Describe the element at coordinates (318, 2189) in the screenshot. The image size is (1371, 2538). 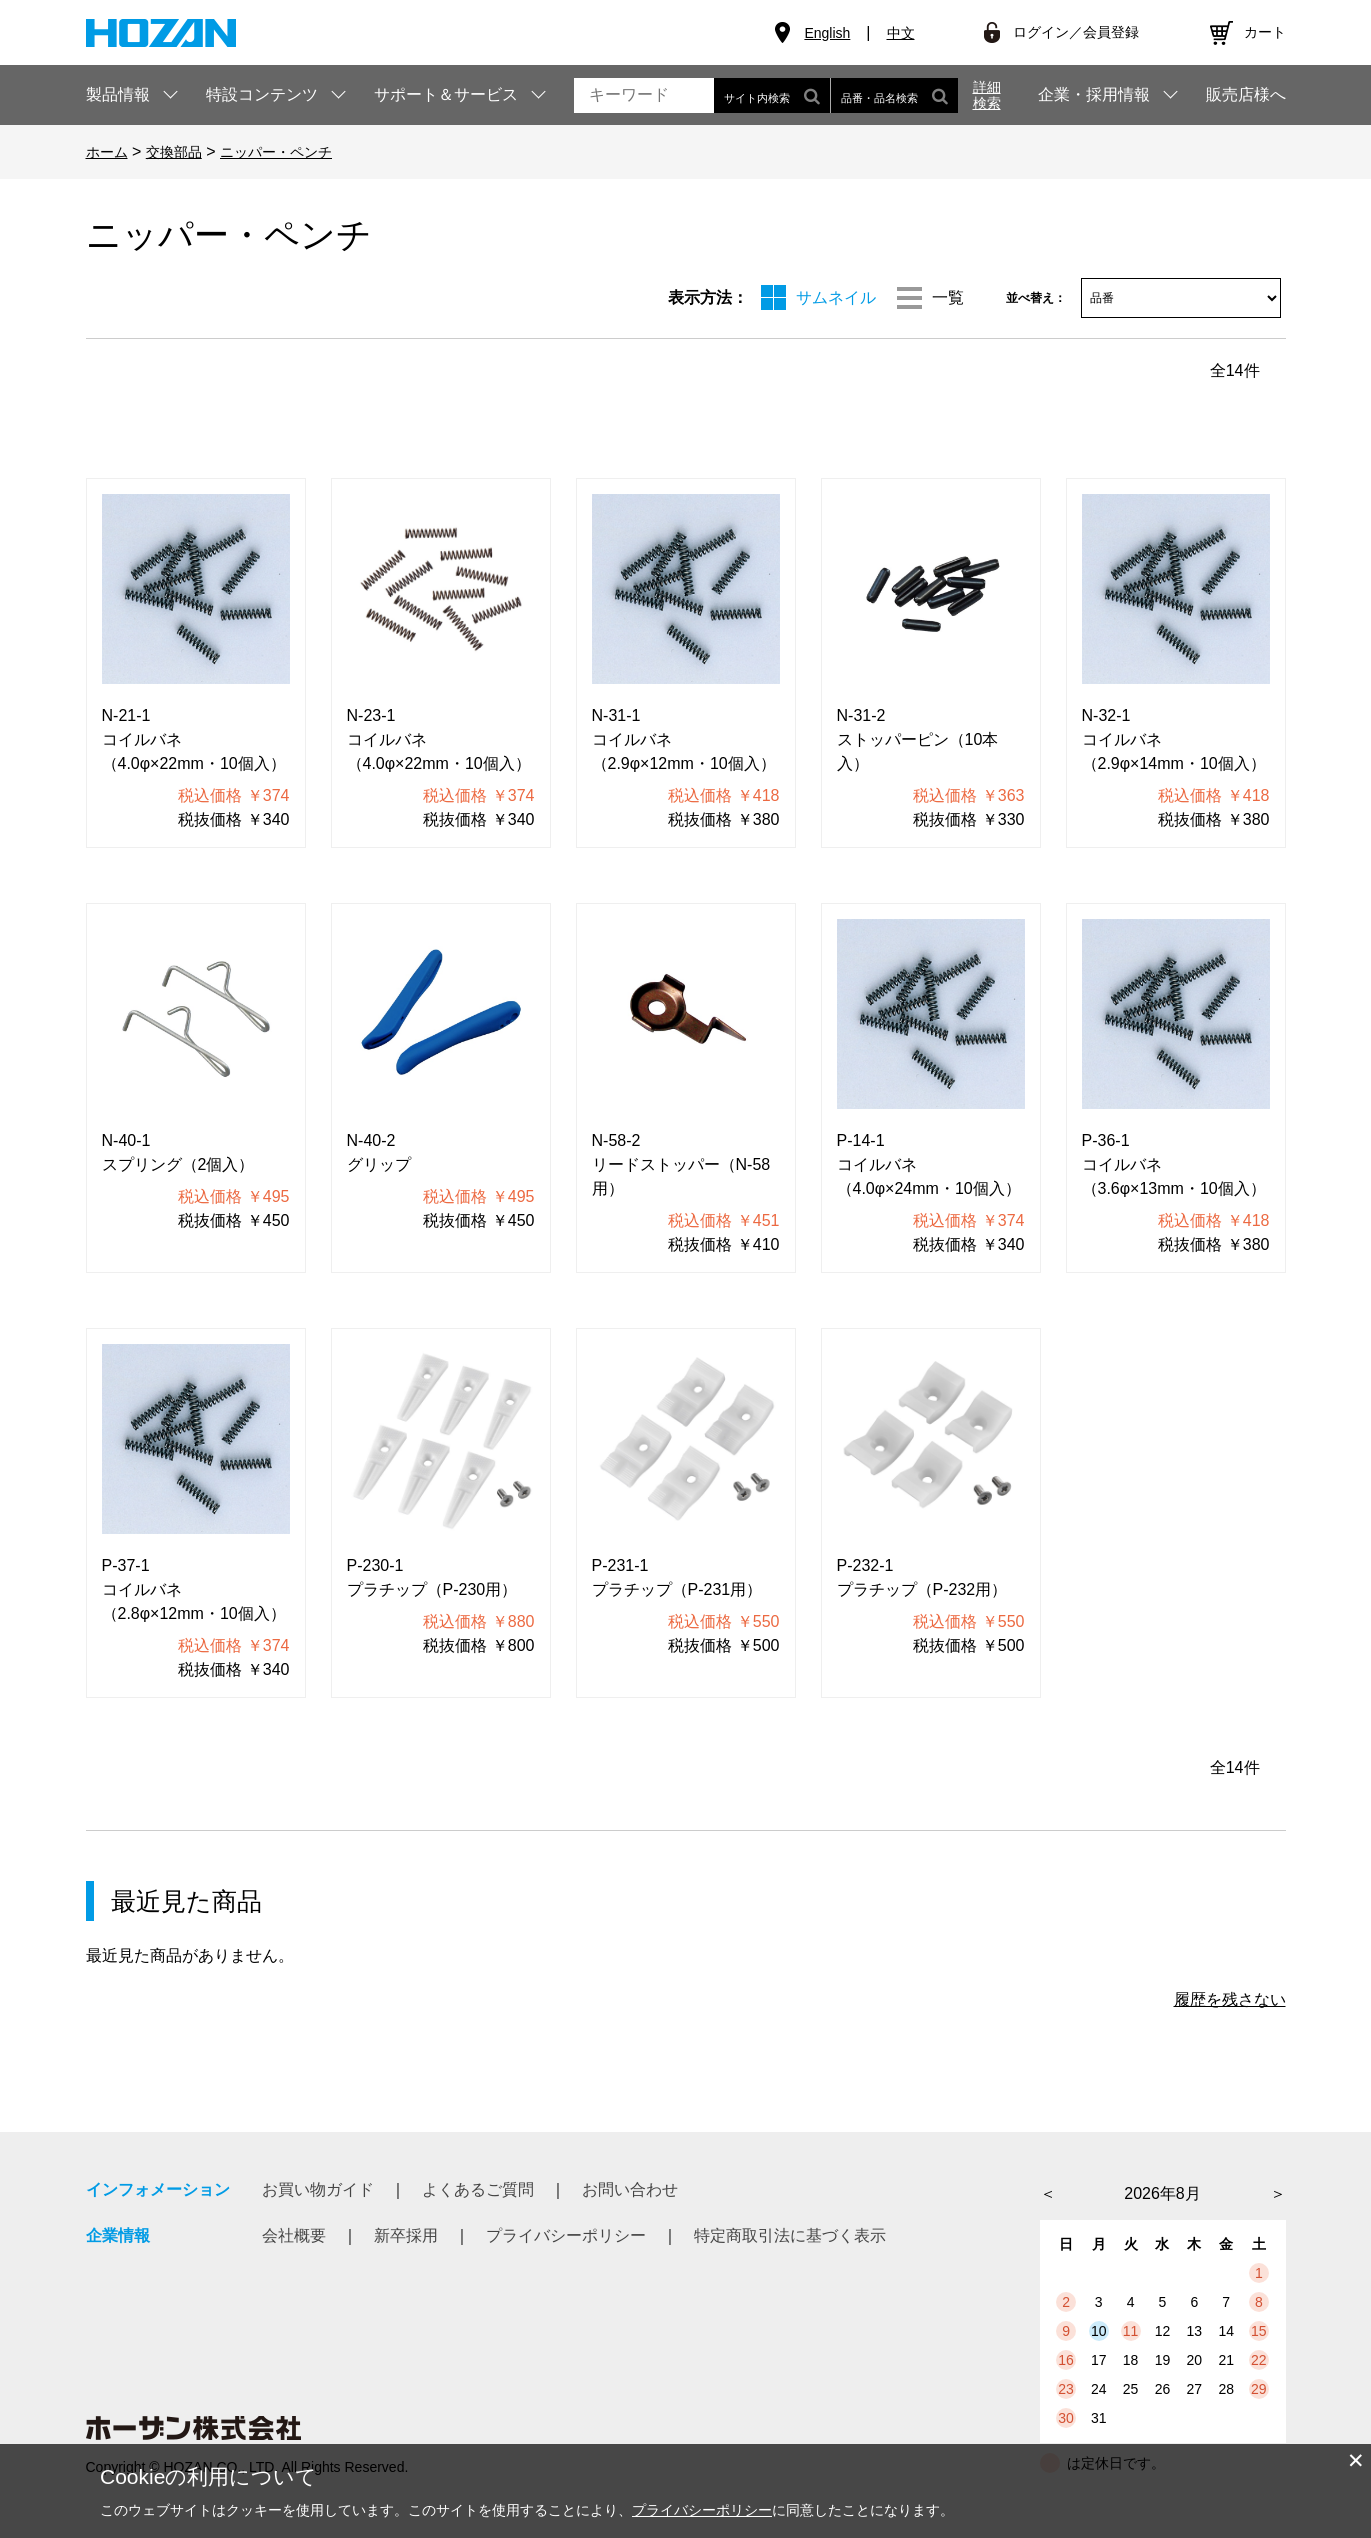
I see `お買い物ガイド` at that location.